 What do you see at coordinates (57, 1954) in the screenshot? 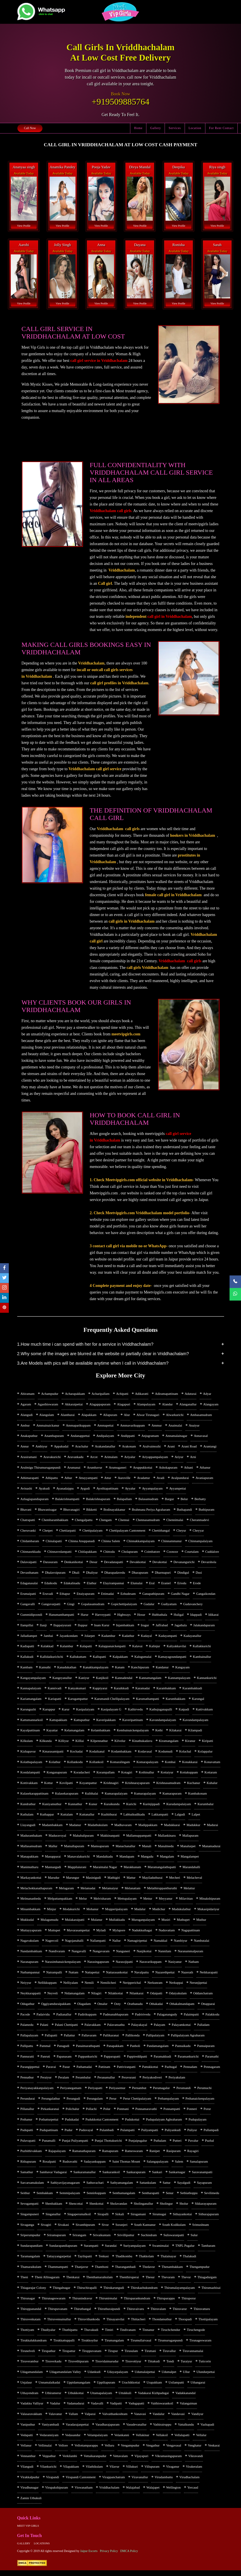
I see `Nandivaram` at bounding box center [57, 1954].